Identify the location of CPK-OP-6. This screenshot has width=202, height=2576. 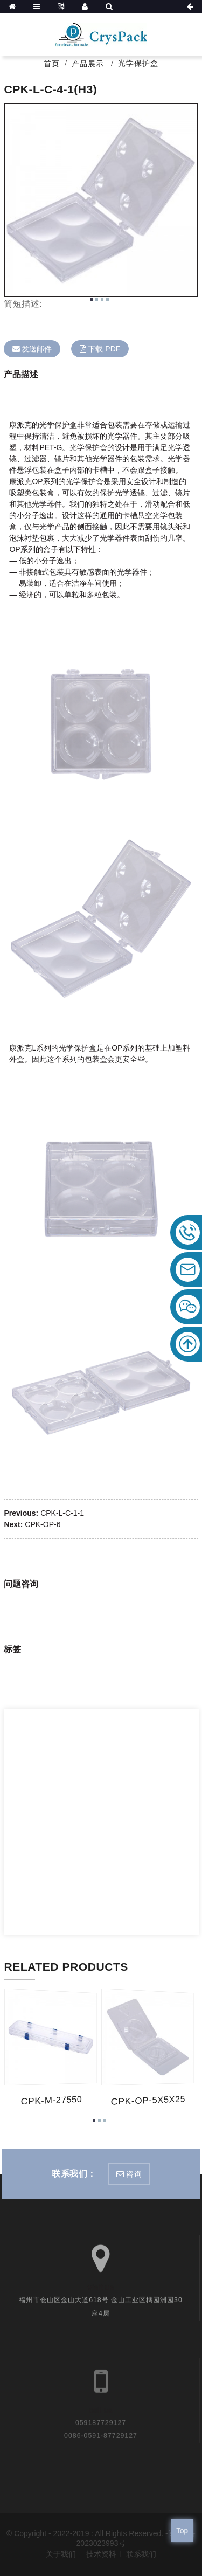
(42, 1524).